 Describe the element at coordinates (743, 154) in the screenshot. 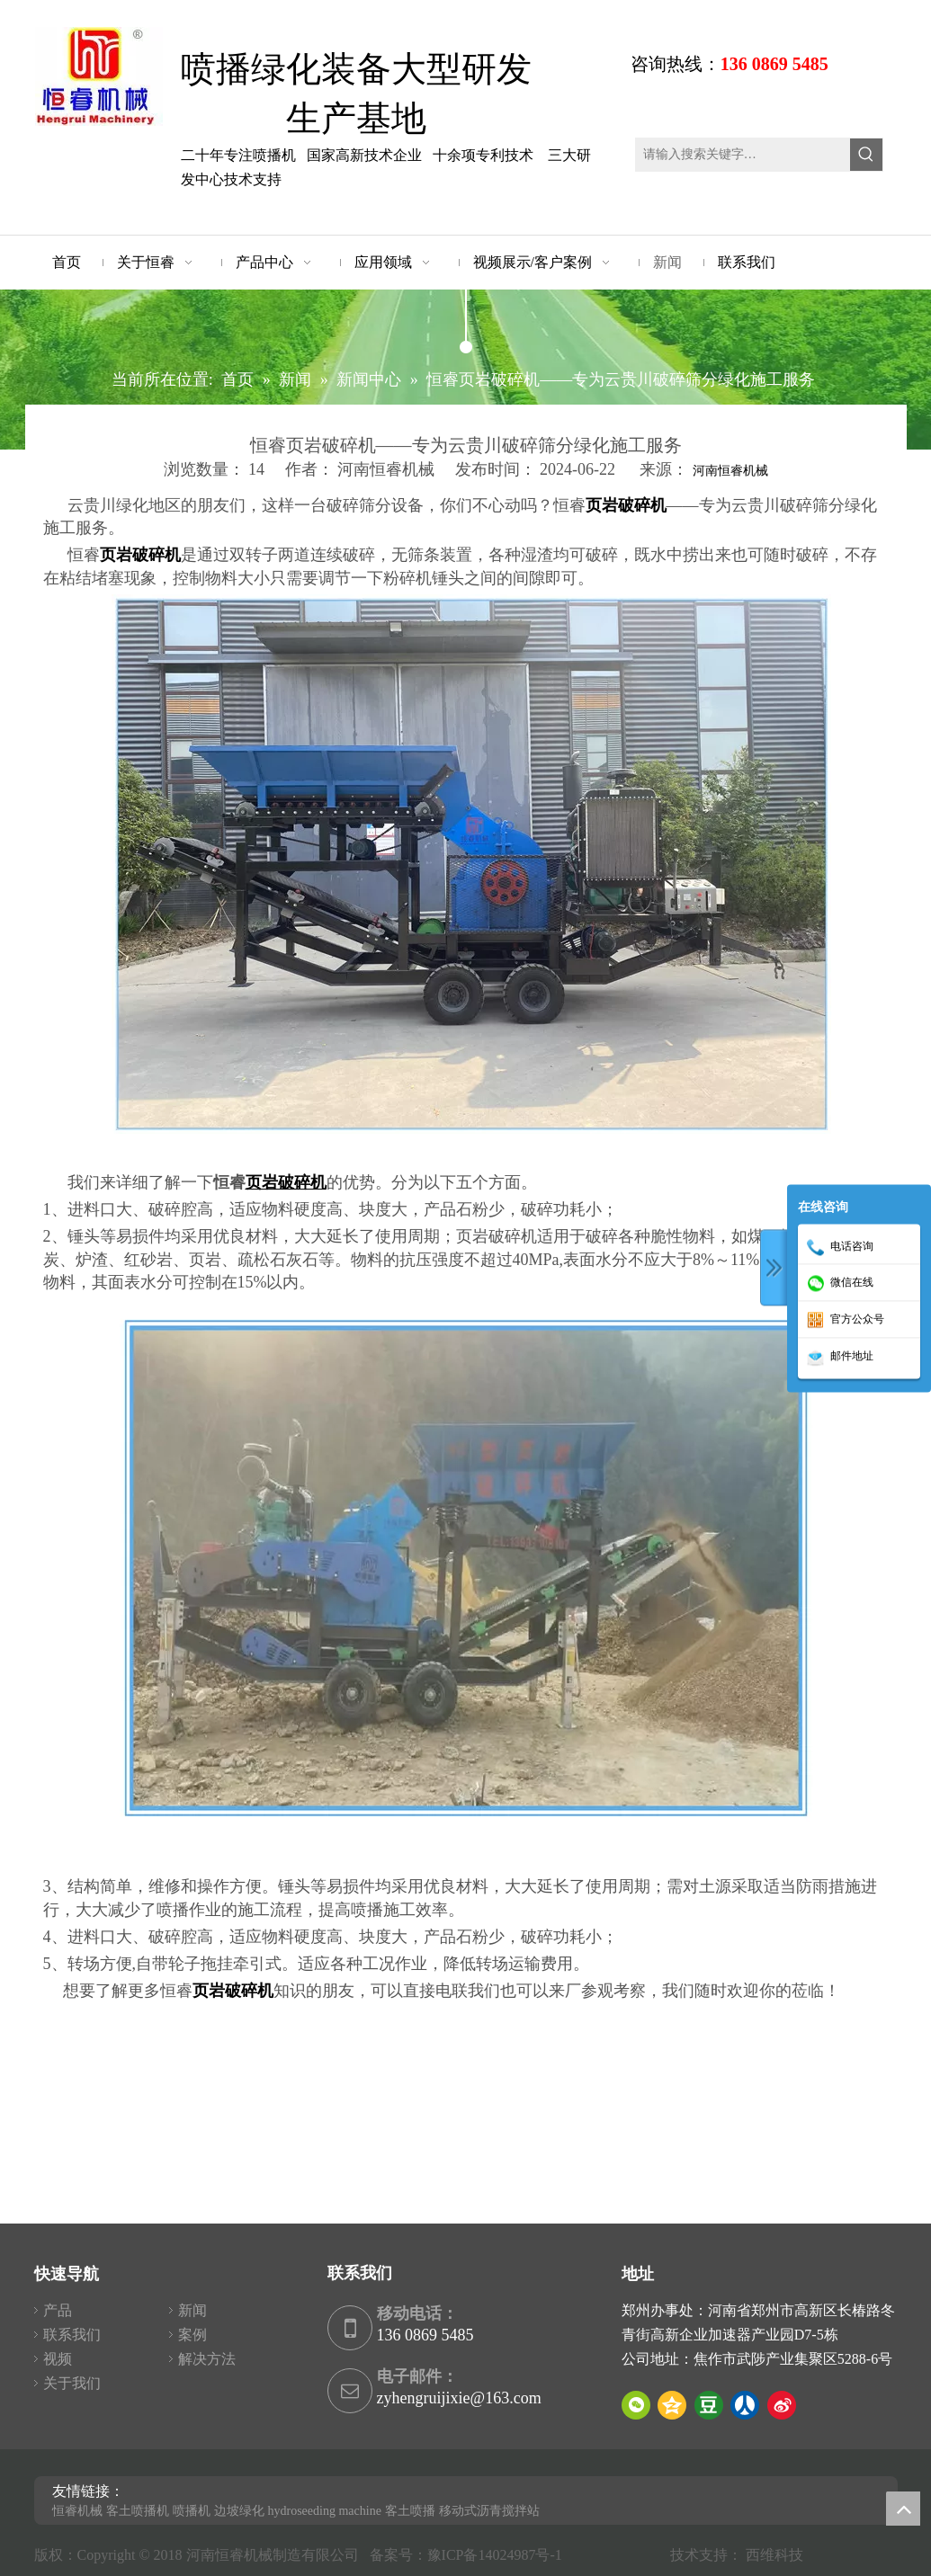

I see `[请输入搜索关键字…]` at that location.